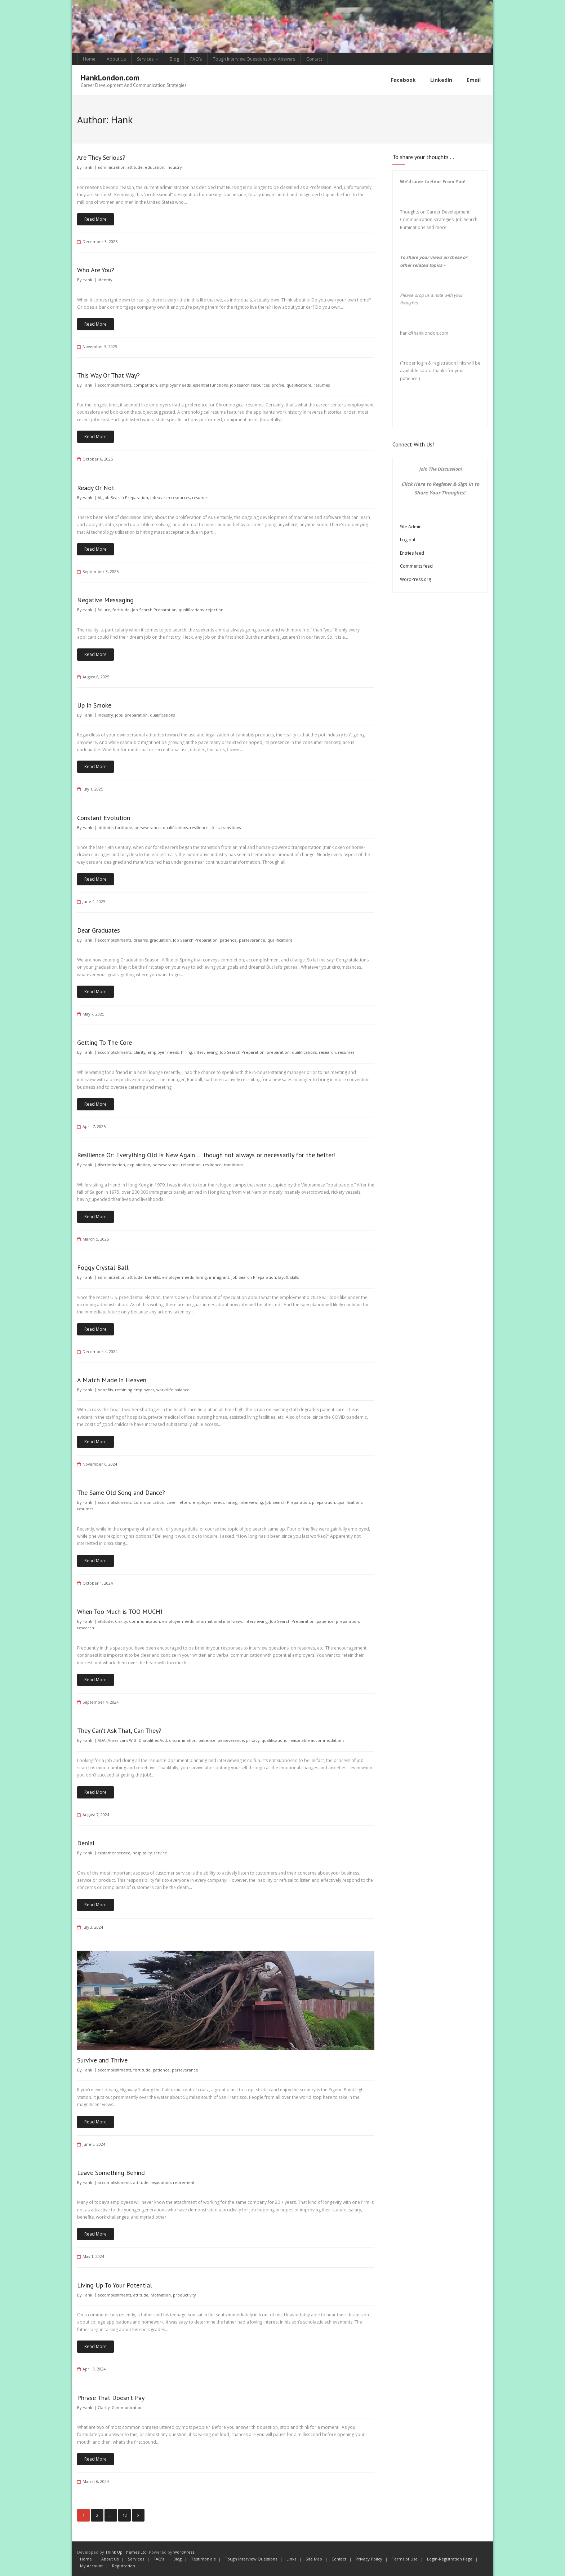 The image size is (565, 2576). What do you see at coordinates (186, 1051) in the screenshot?
I see `hiring` at bounding box center [186, 1051].